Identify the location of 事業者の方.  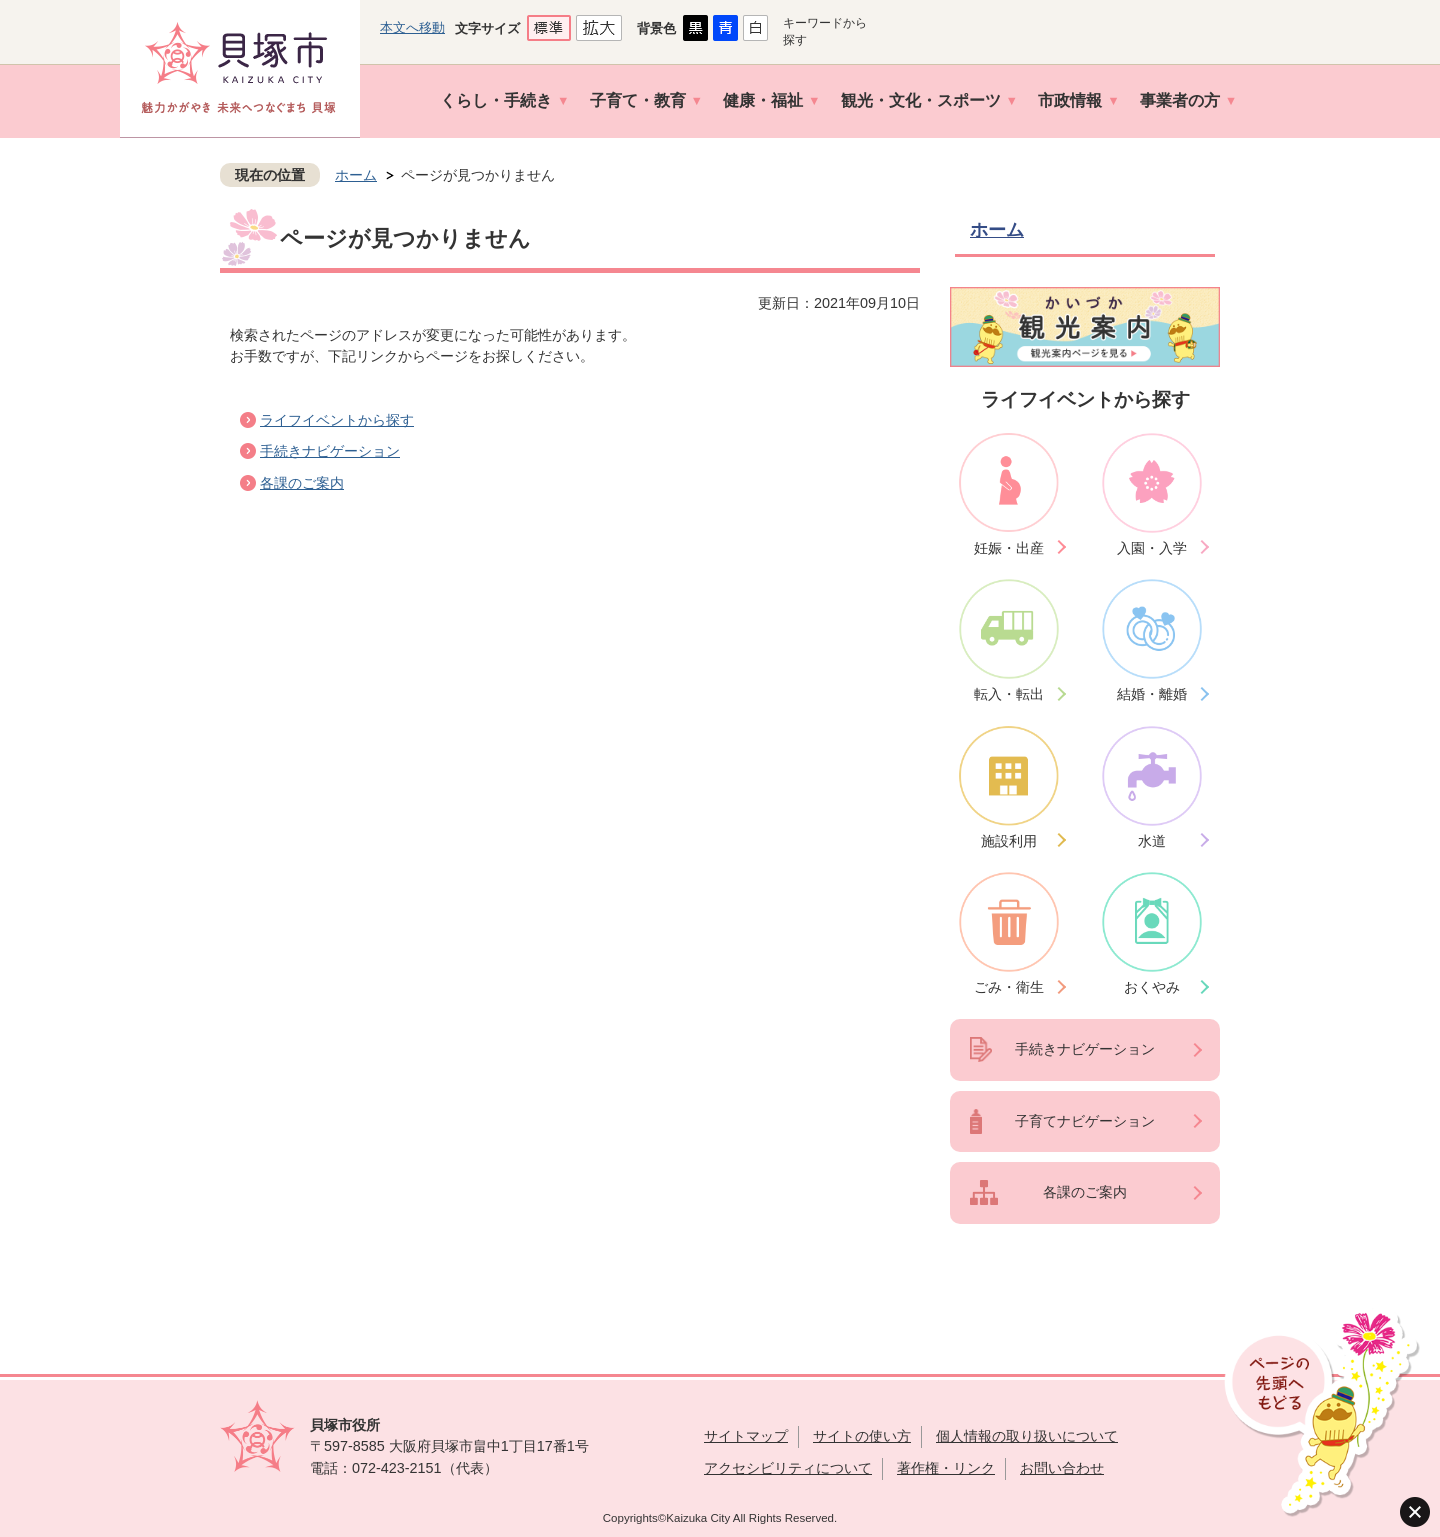
(1180, 100).